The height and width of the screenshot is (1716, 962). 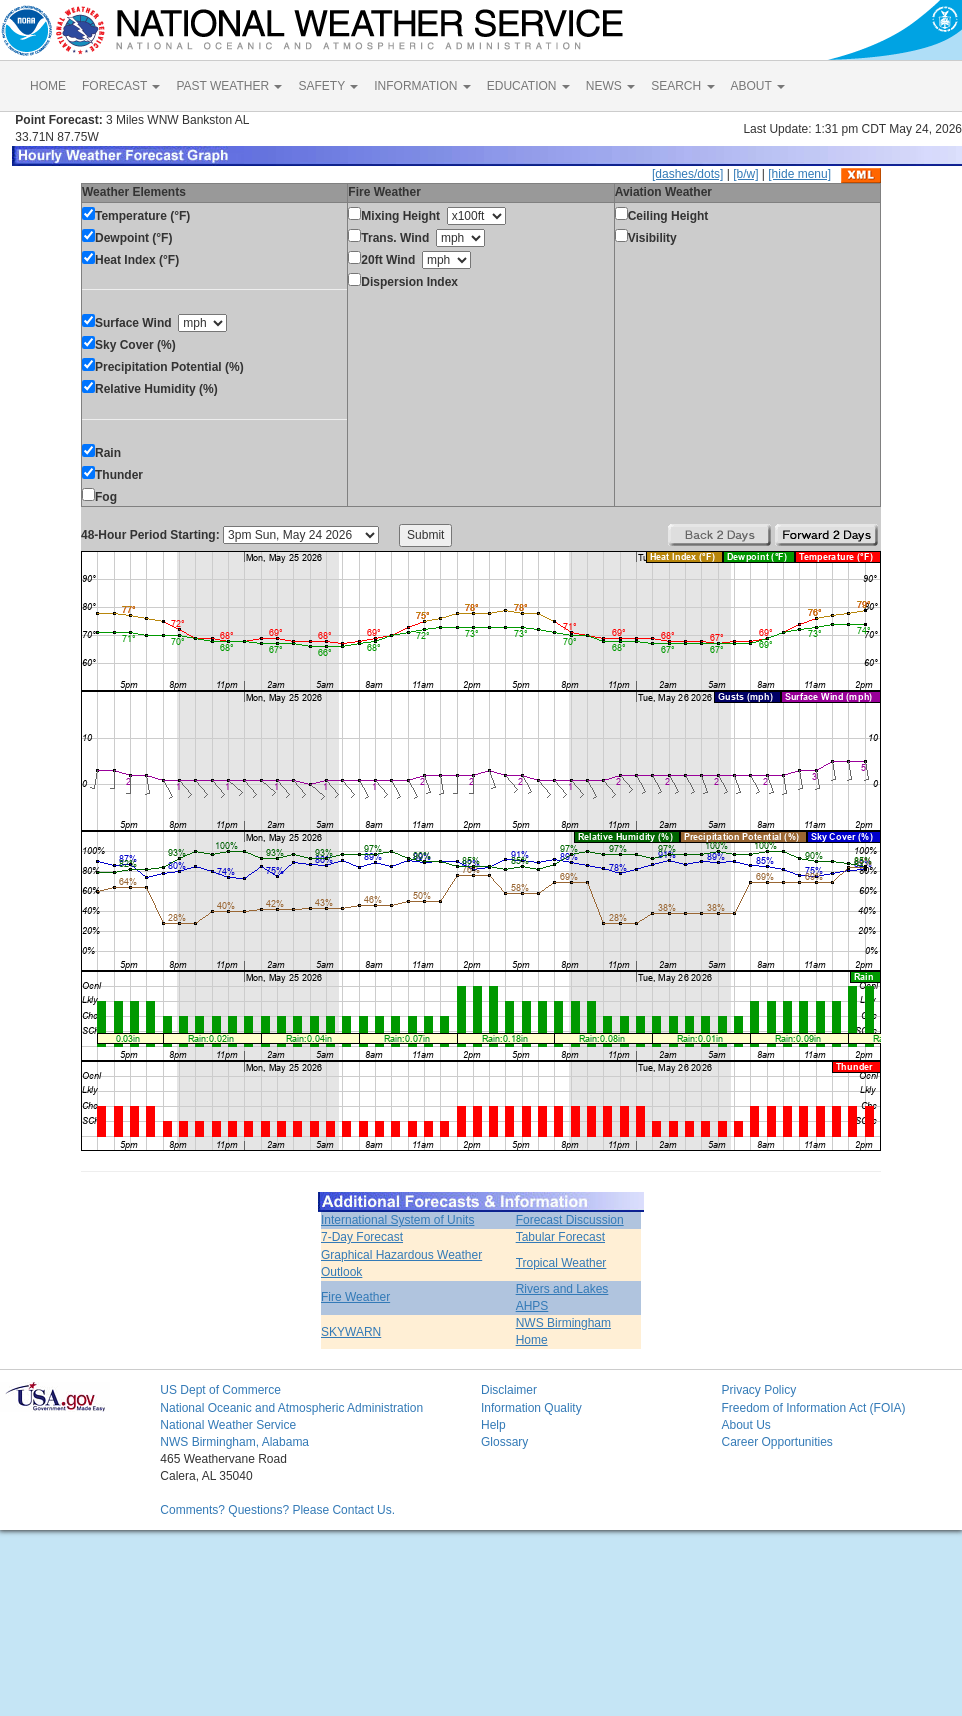 I want to click on Tropical Weather, so click(x=561, y=1263).